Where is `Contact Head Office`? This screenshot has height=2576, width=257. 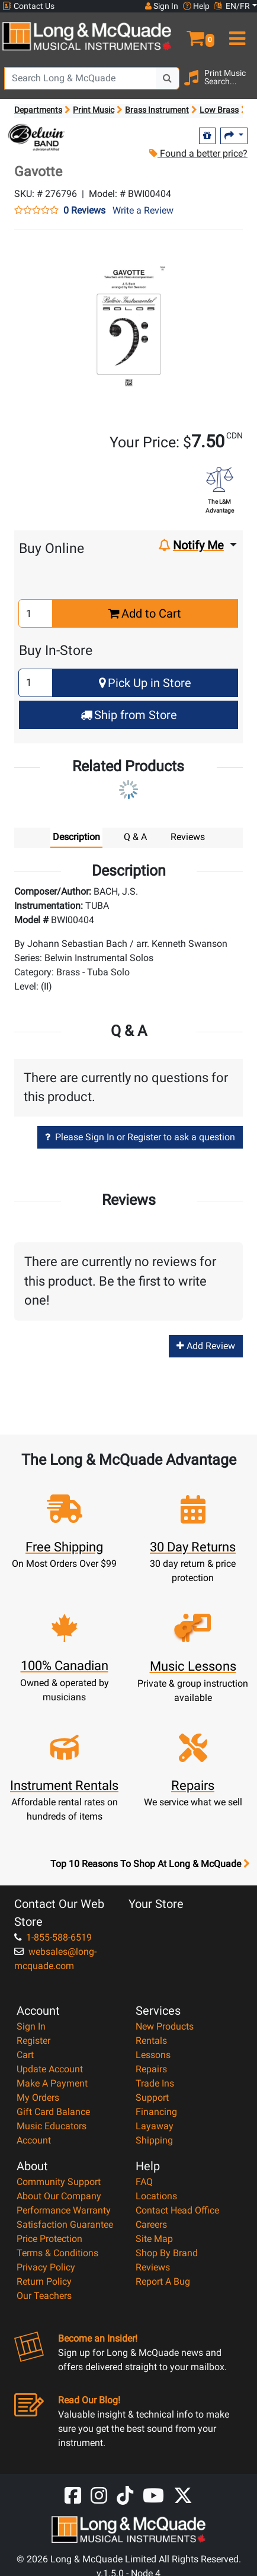
Contact Head Office is located at coordinates (177, 2210).